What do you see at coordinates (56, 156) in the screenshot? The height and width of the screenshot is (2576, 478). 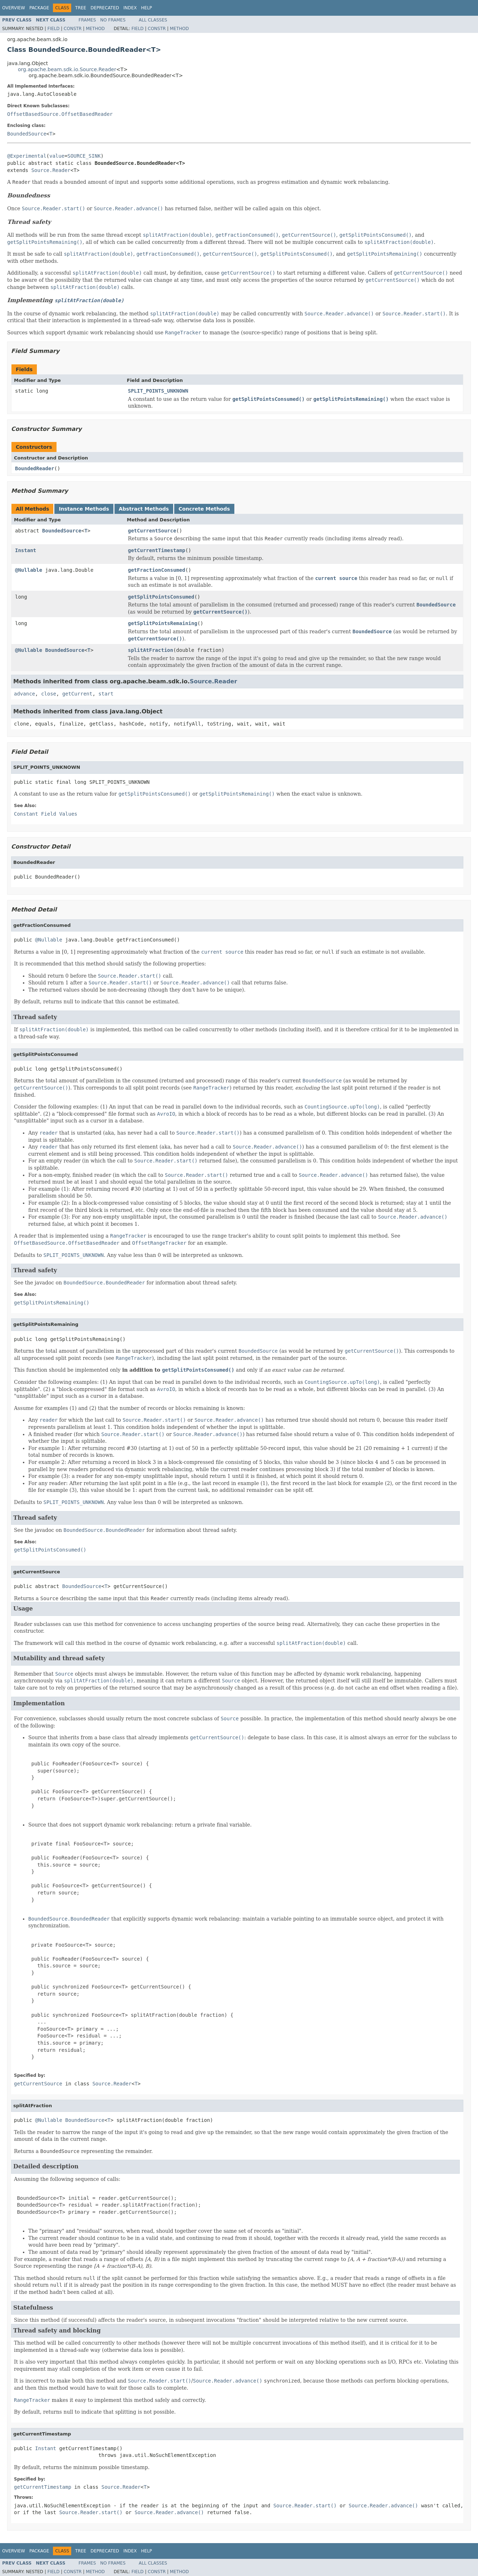 I see `value` at bounding box center [56, 156].